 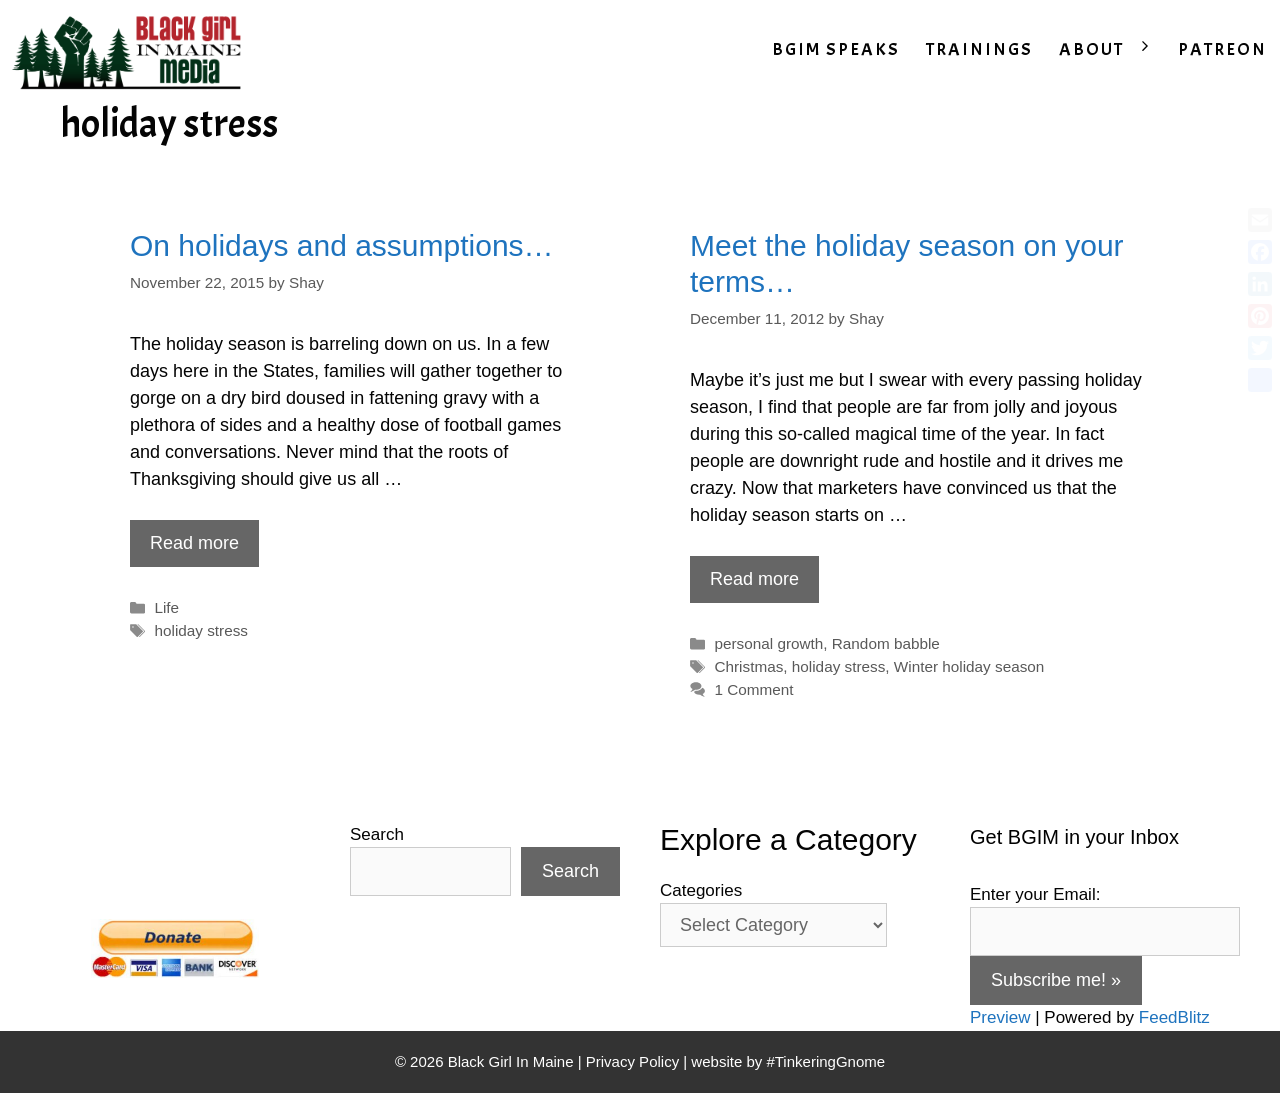 I want to click on Black Girl In Maine, so click(x=513, y=1061).